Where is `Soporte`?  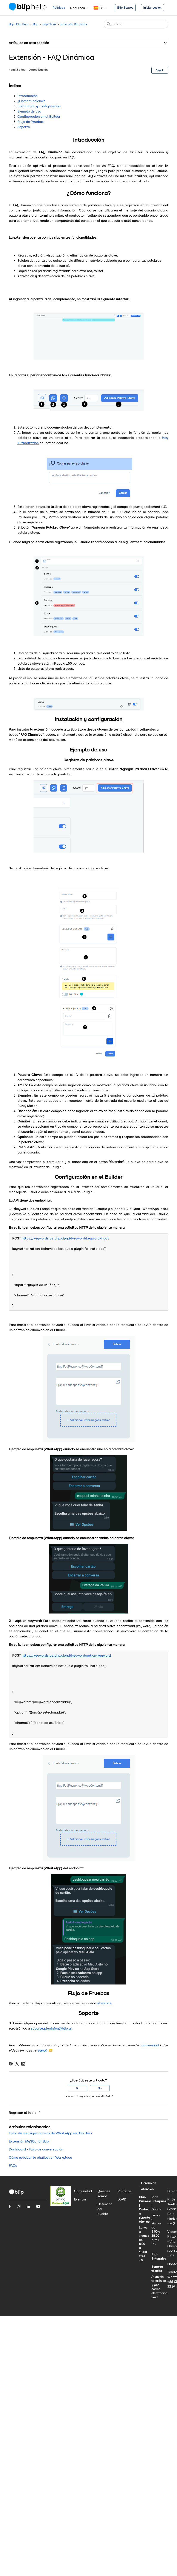 Soporte is located at coordinates (23, 127).